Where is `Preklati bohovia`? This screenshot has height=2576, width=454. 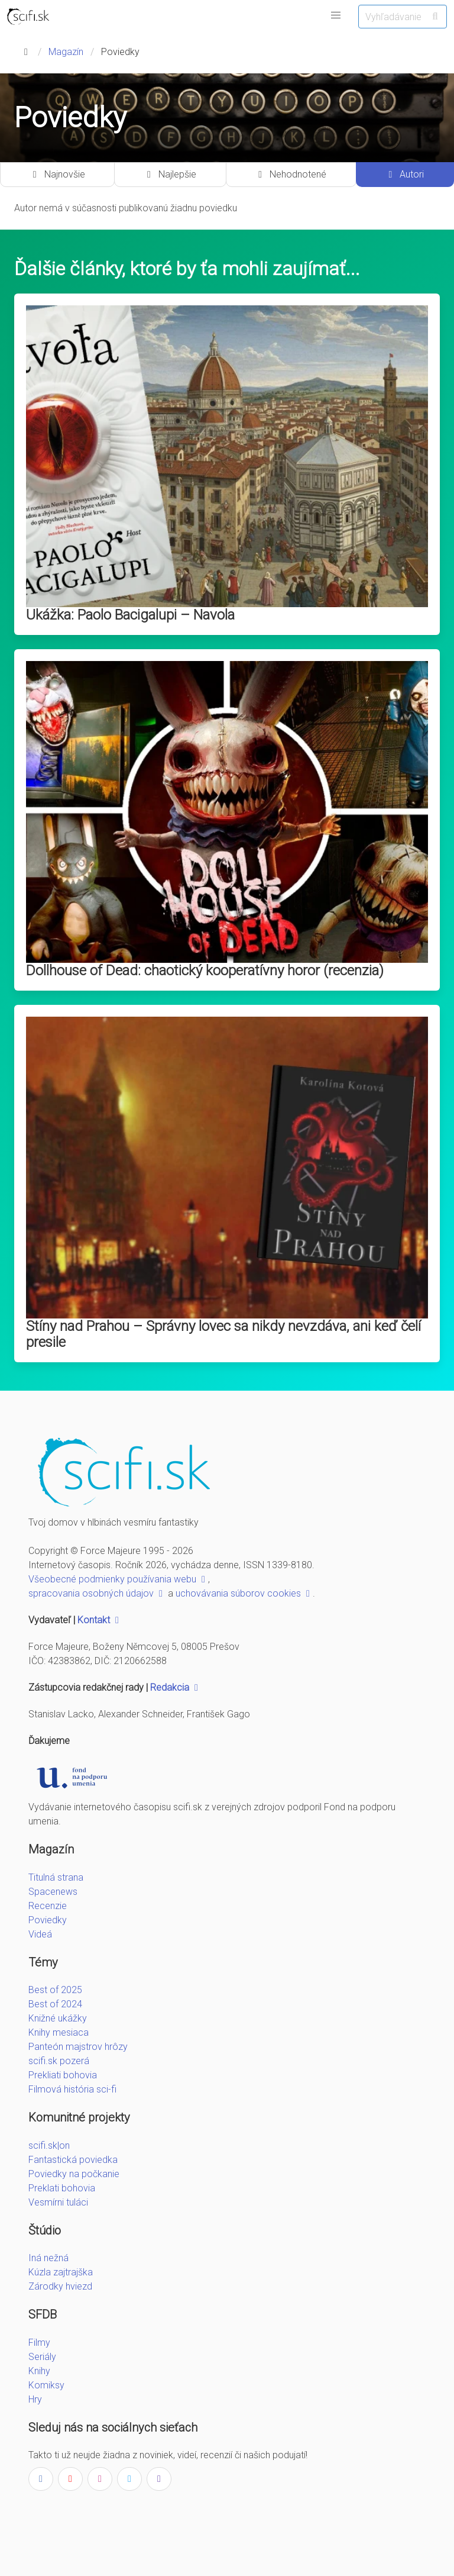 Preklati bohovia is located at coordinates (61, 2188).